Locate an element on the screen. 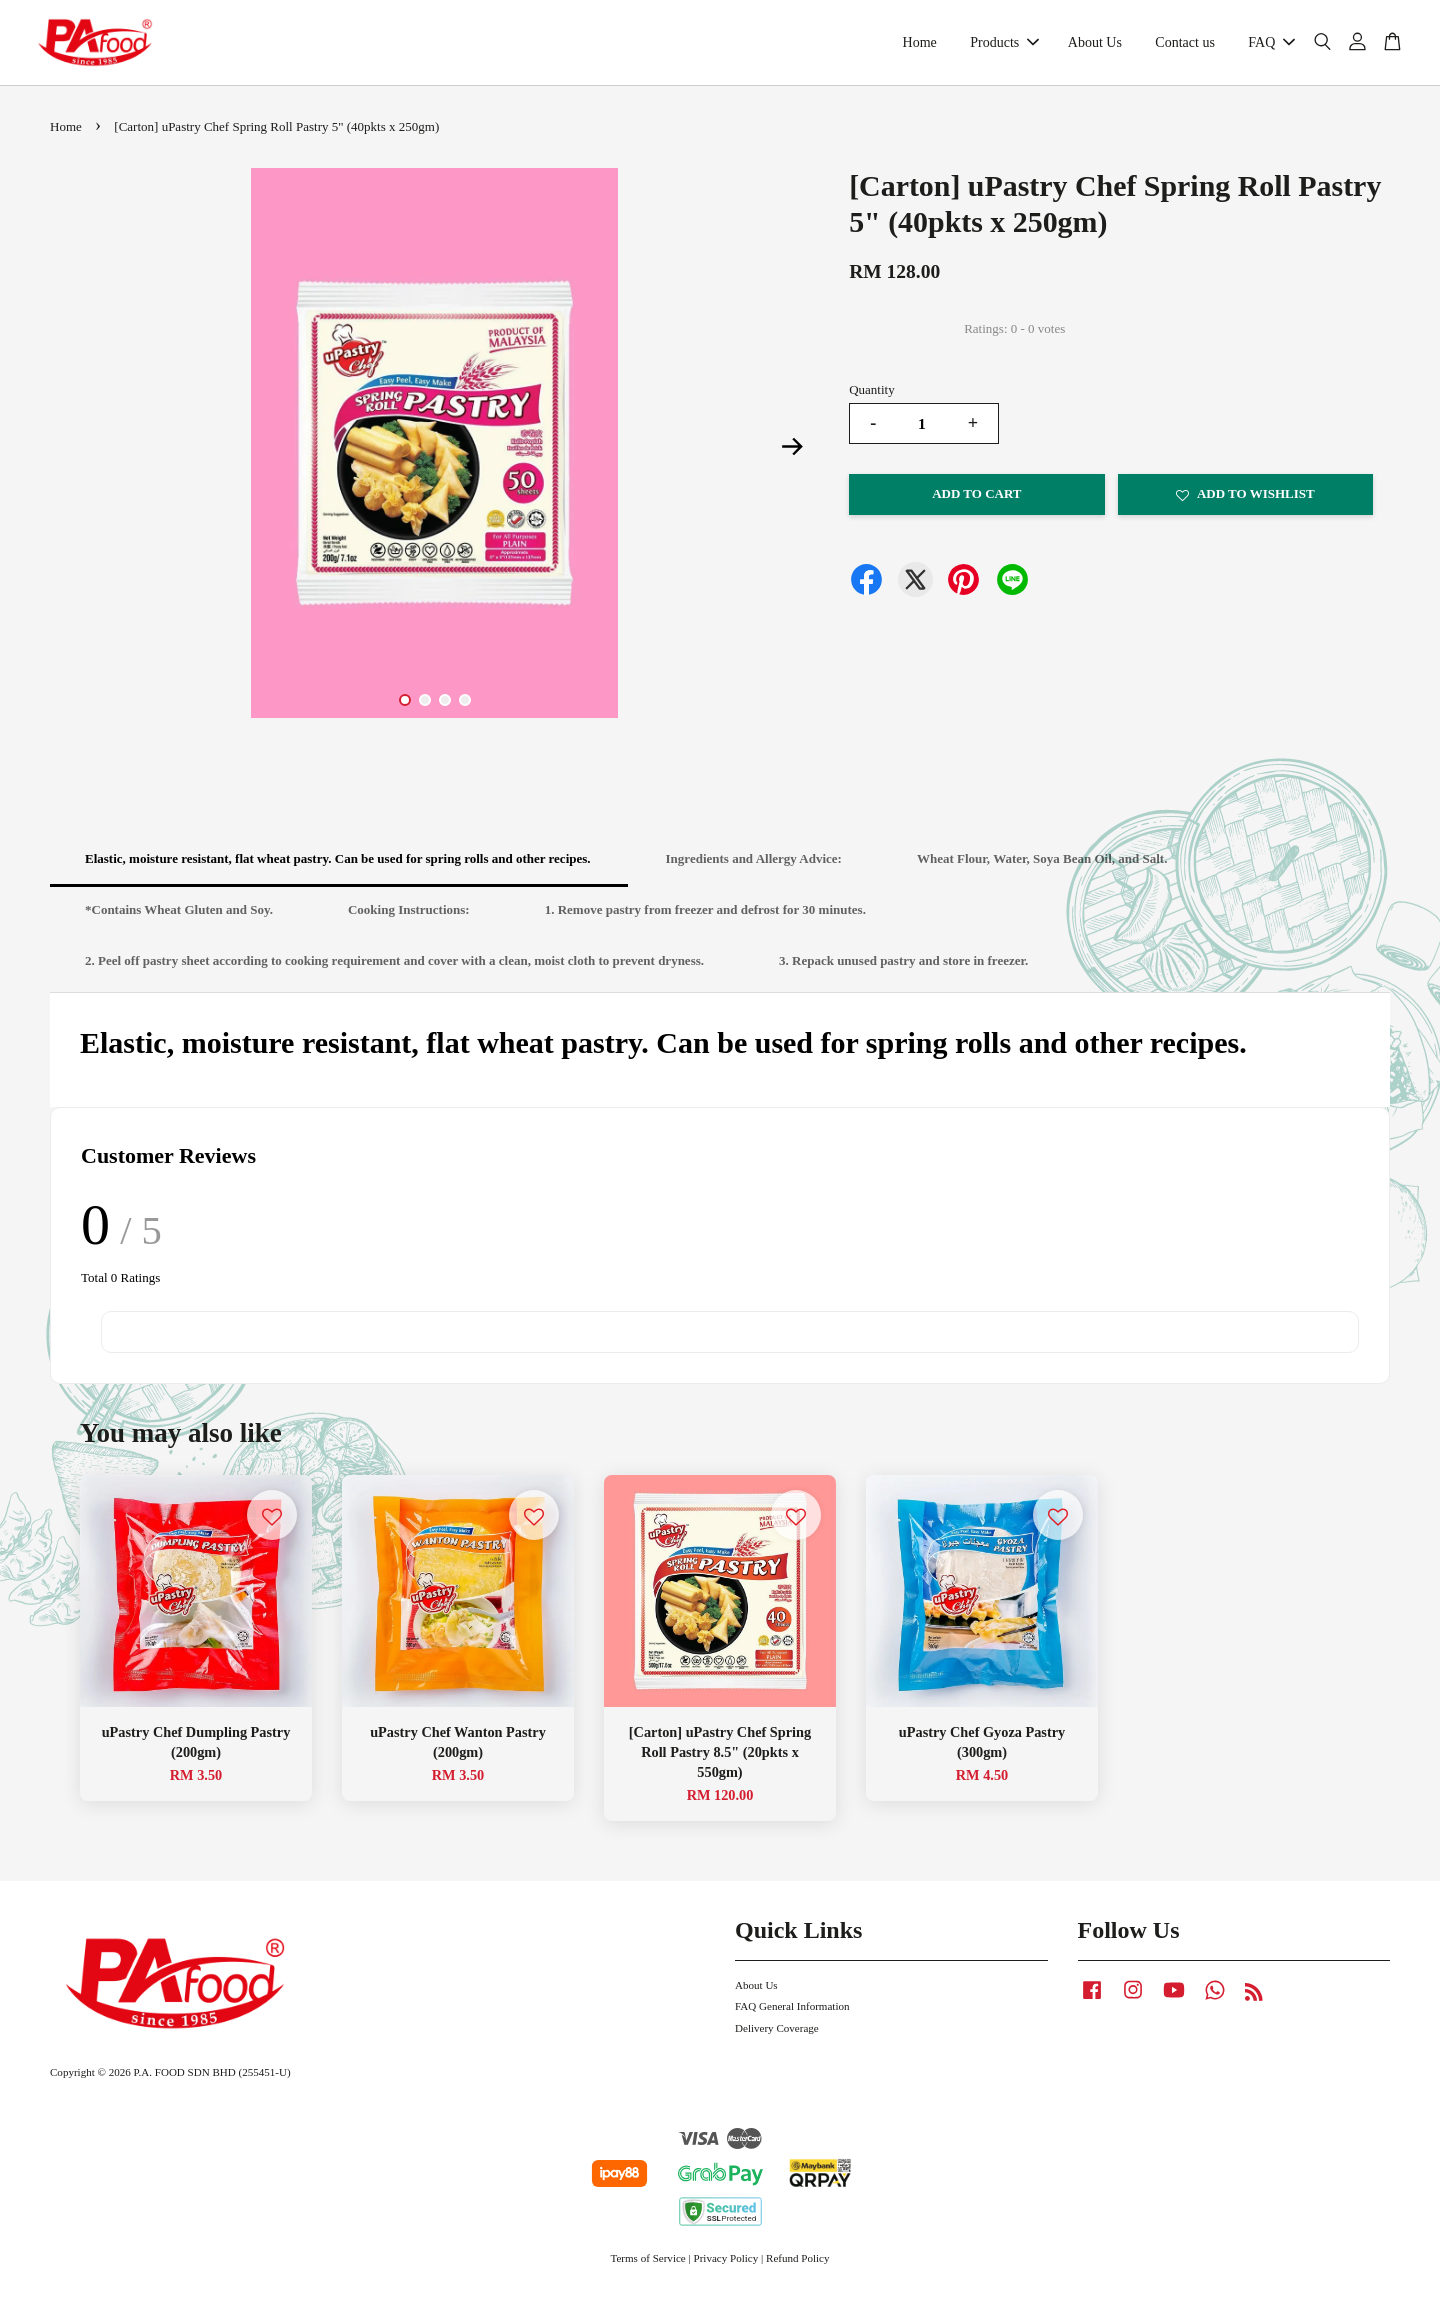 This screenshot has height=2308, width=1440. Terms of Service is located at coordinates (647, 2269).